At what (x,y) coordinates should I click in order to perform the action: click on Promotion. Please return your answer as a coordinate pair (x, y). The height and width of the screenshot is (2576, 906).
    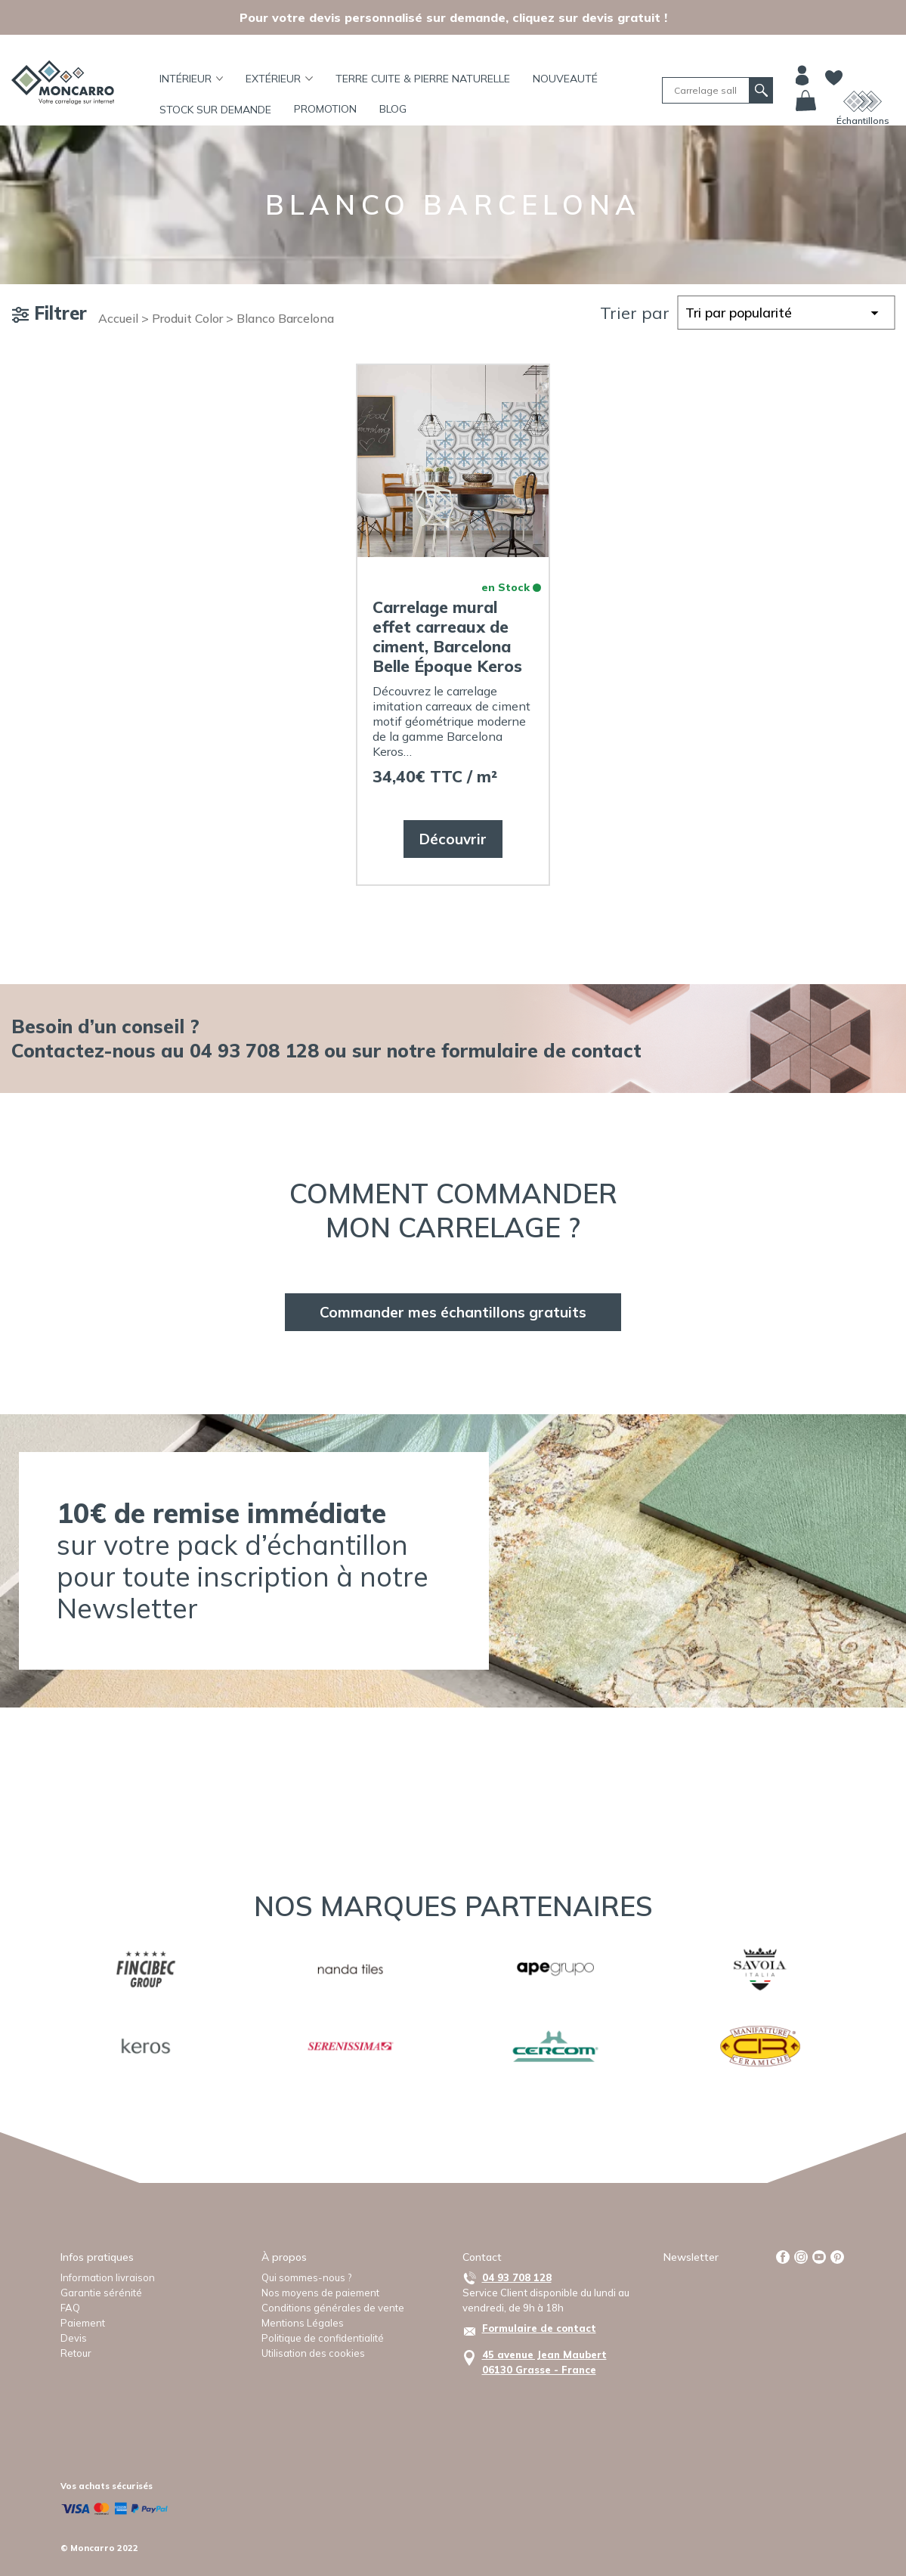
    Looking at the image, I should click on (325, 109).